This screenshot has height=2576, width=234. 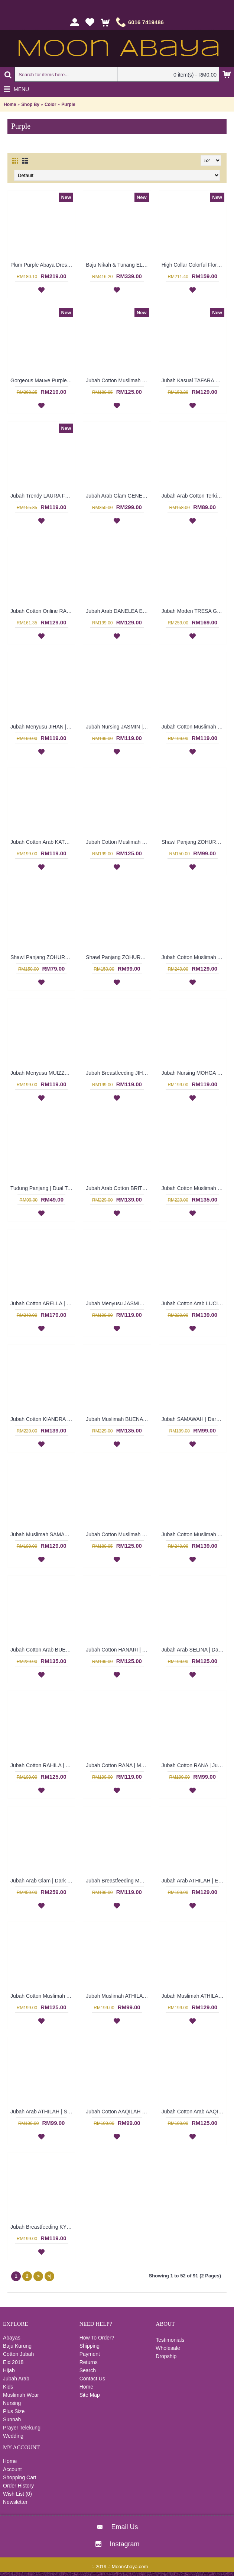 What do you see at coordinates (13, 2436) in the screenshot?
I see `Wedding` at bounding box center [13, 2436].